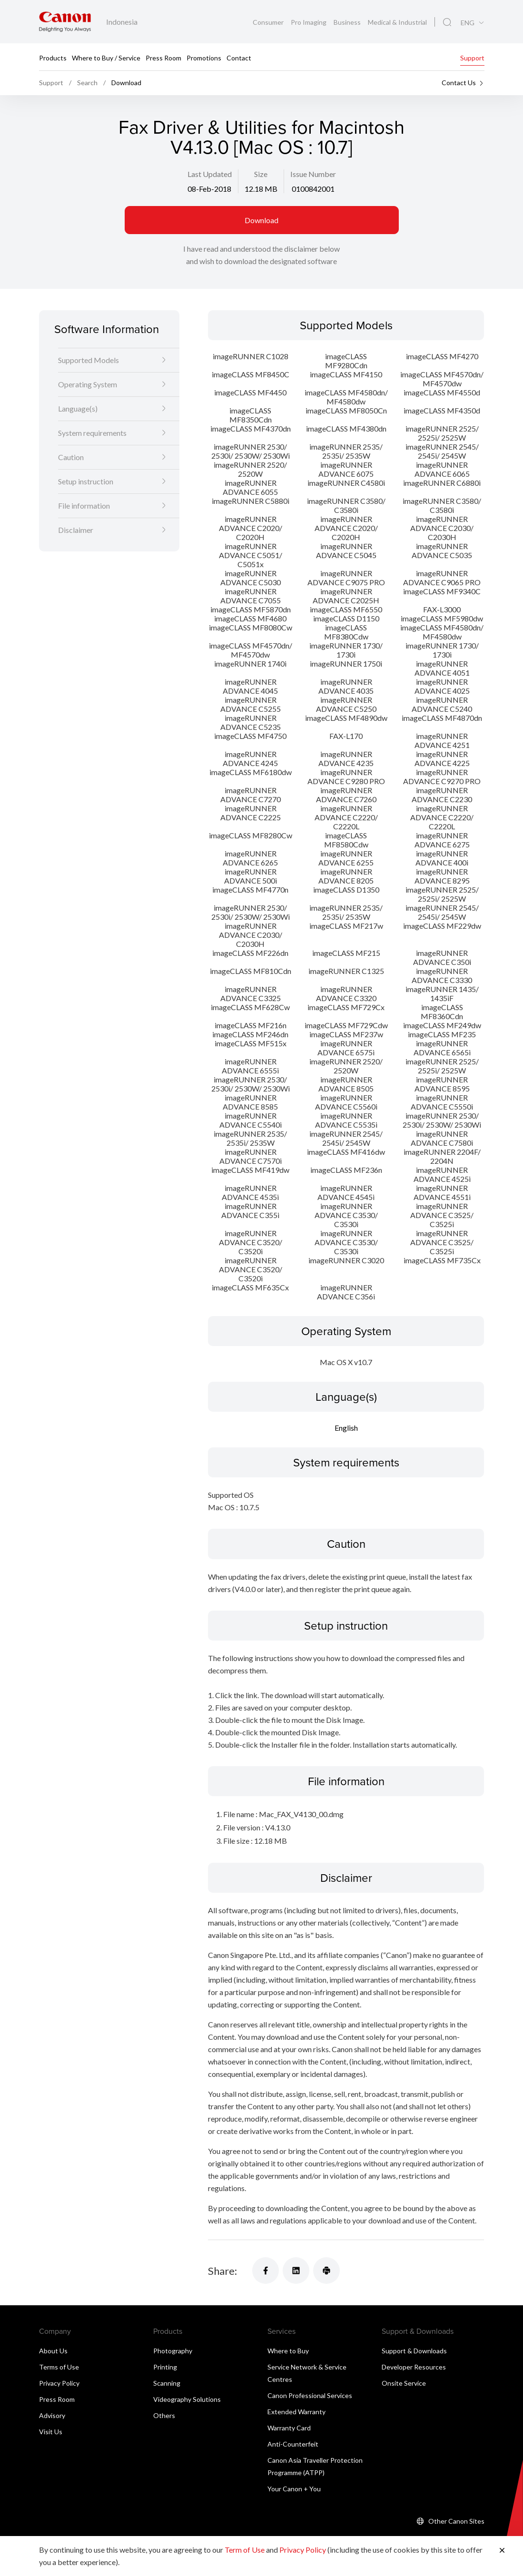  I want to click on Promotions, so click(204, 57).